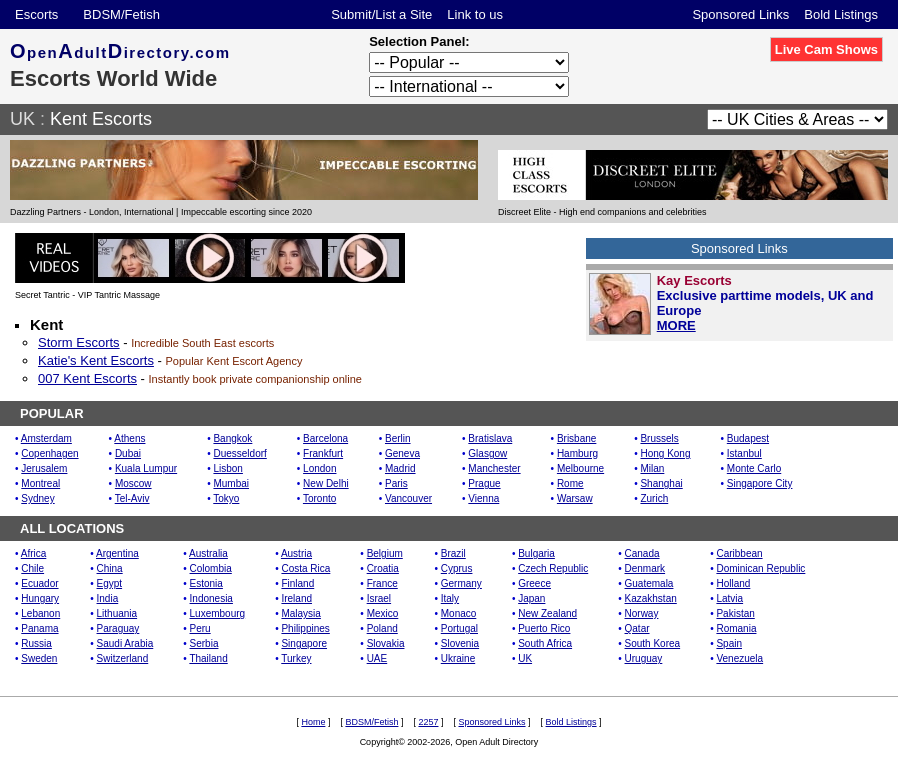 The height and width of the screenshot is (777, 898). What do you see at coordinates (325, 438) in the screenshot?
I see `Barcelona` at bounding box center [325, 438].